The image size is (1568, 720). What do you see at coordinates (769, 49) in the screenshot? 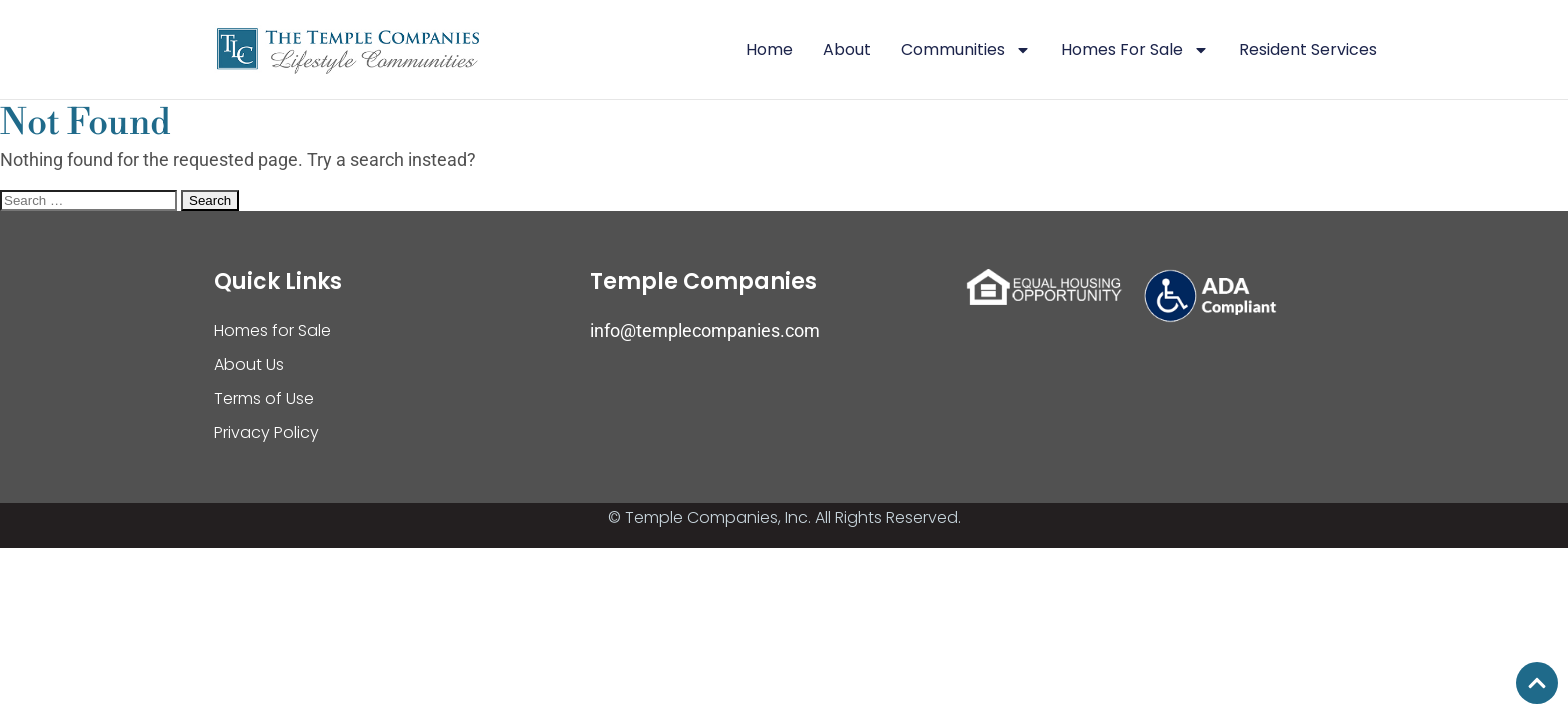
I see `Home` at bounding box center [769, 49].